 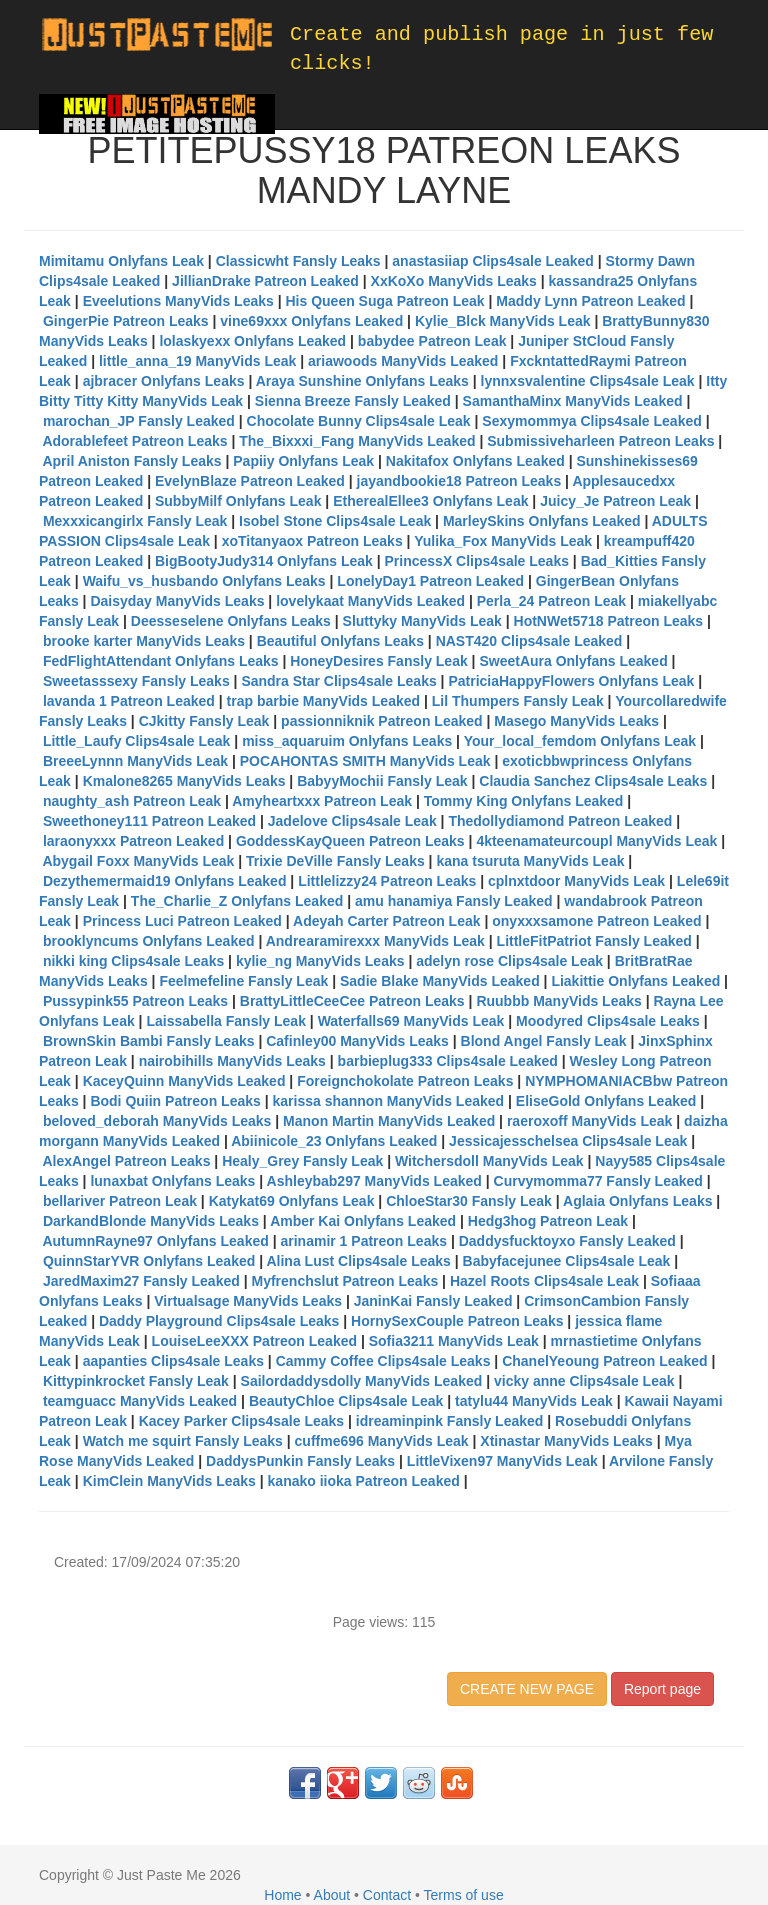 I want to click on BeautyChloe Clips4sale Leak, so click(x=346, y=1401).